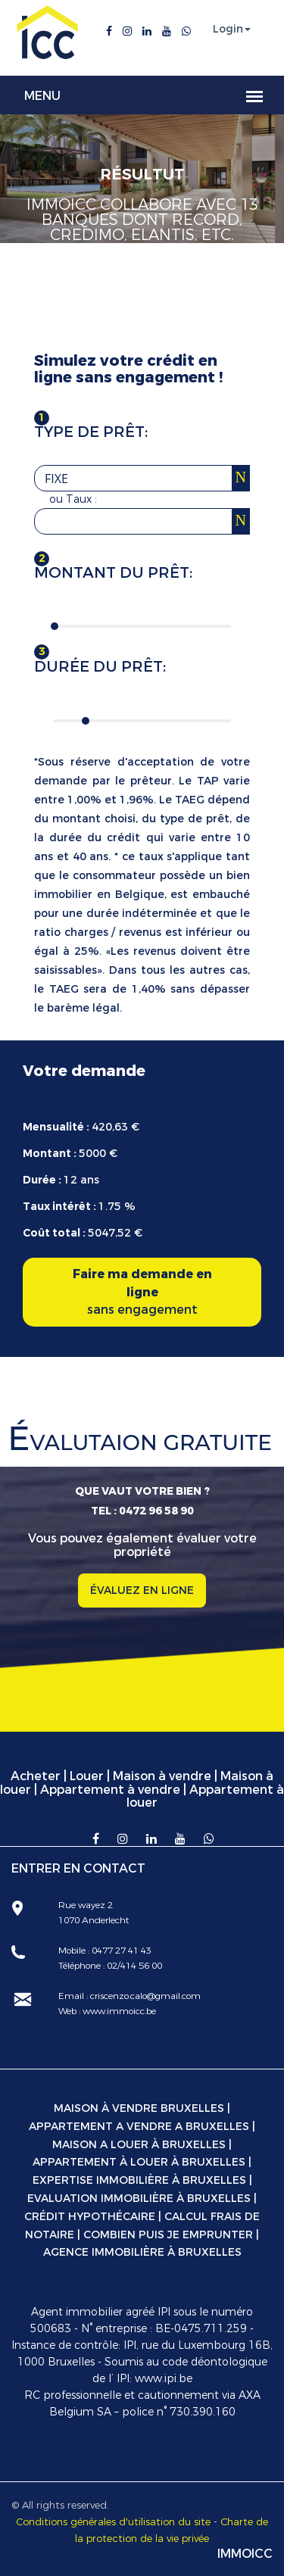  What do you see at coordinates (139, 2126) in the screenshot?
I see `Appartement a vendre a Bruxelles` at bounding box center [139, 2126].